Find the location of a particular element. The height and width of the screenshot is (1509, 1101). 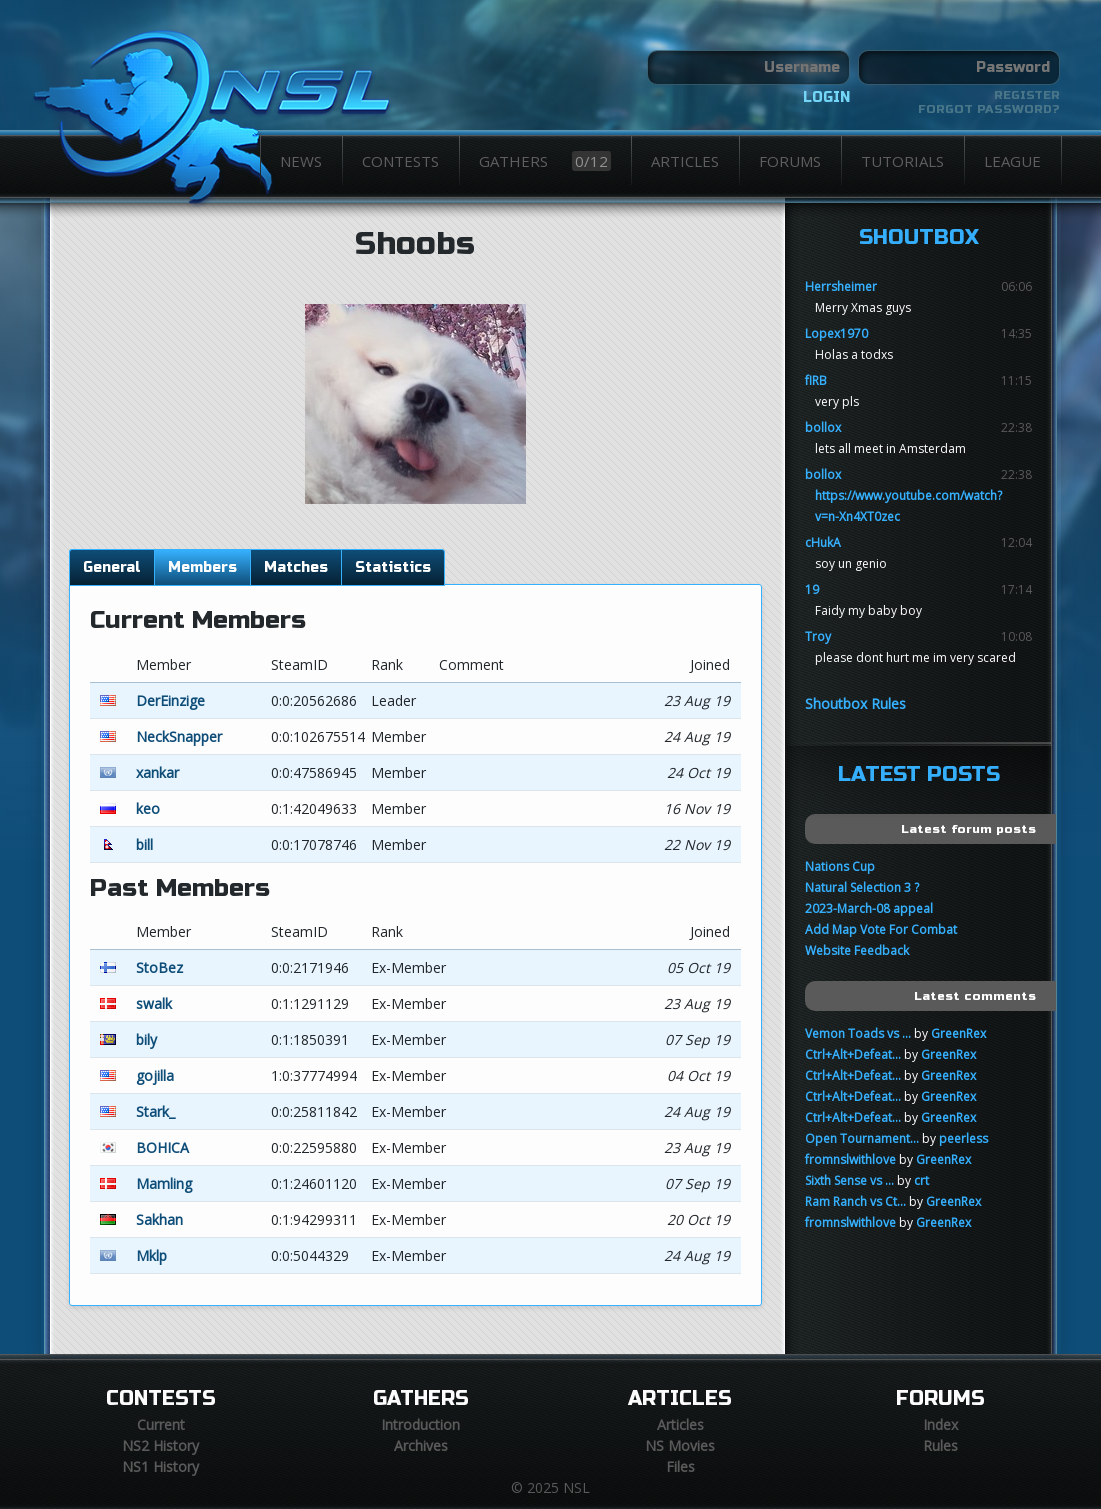

bily is located at coordinates (146, 1039).